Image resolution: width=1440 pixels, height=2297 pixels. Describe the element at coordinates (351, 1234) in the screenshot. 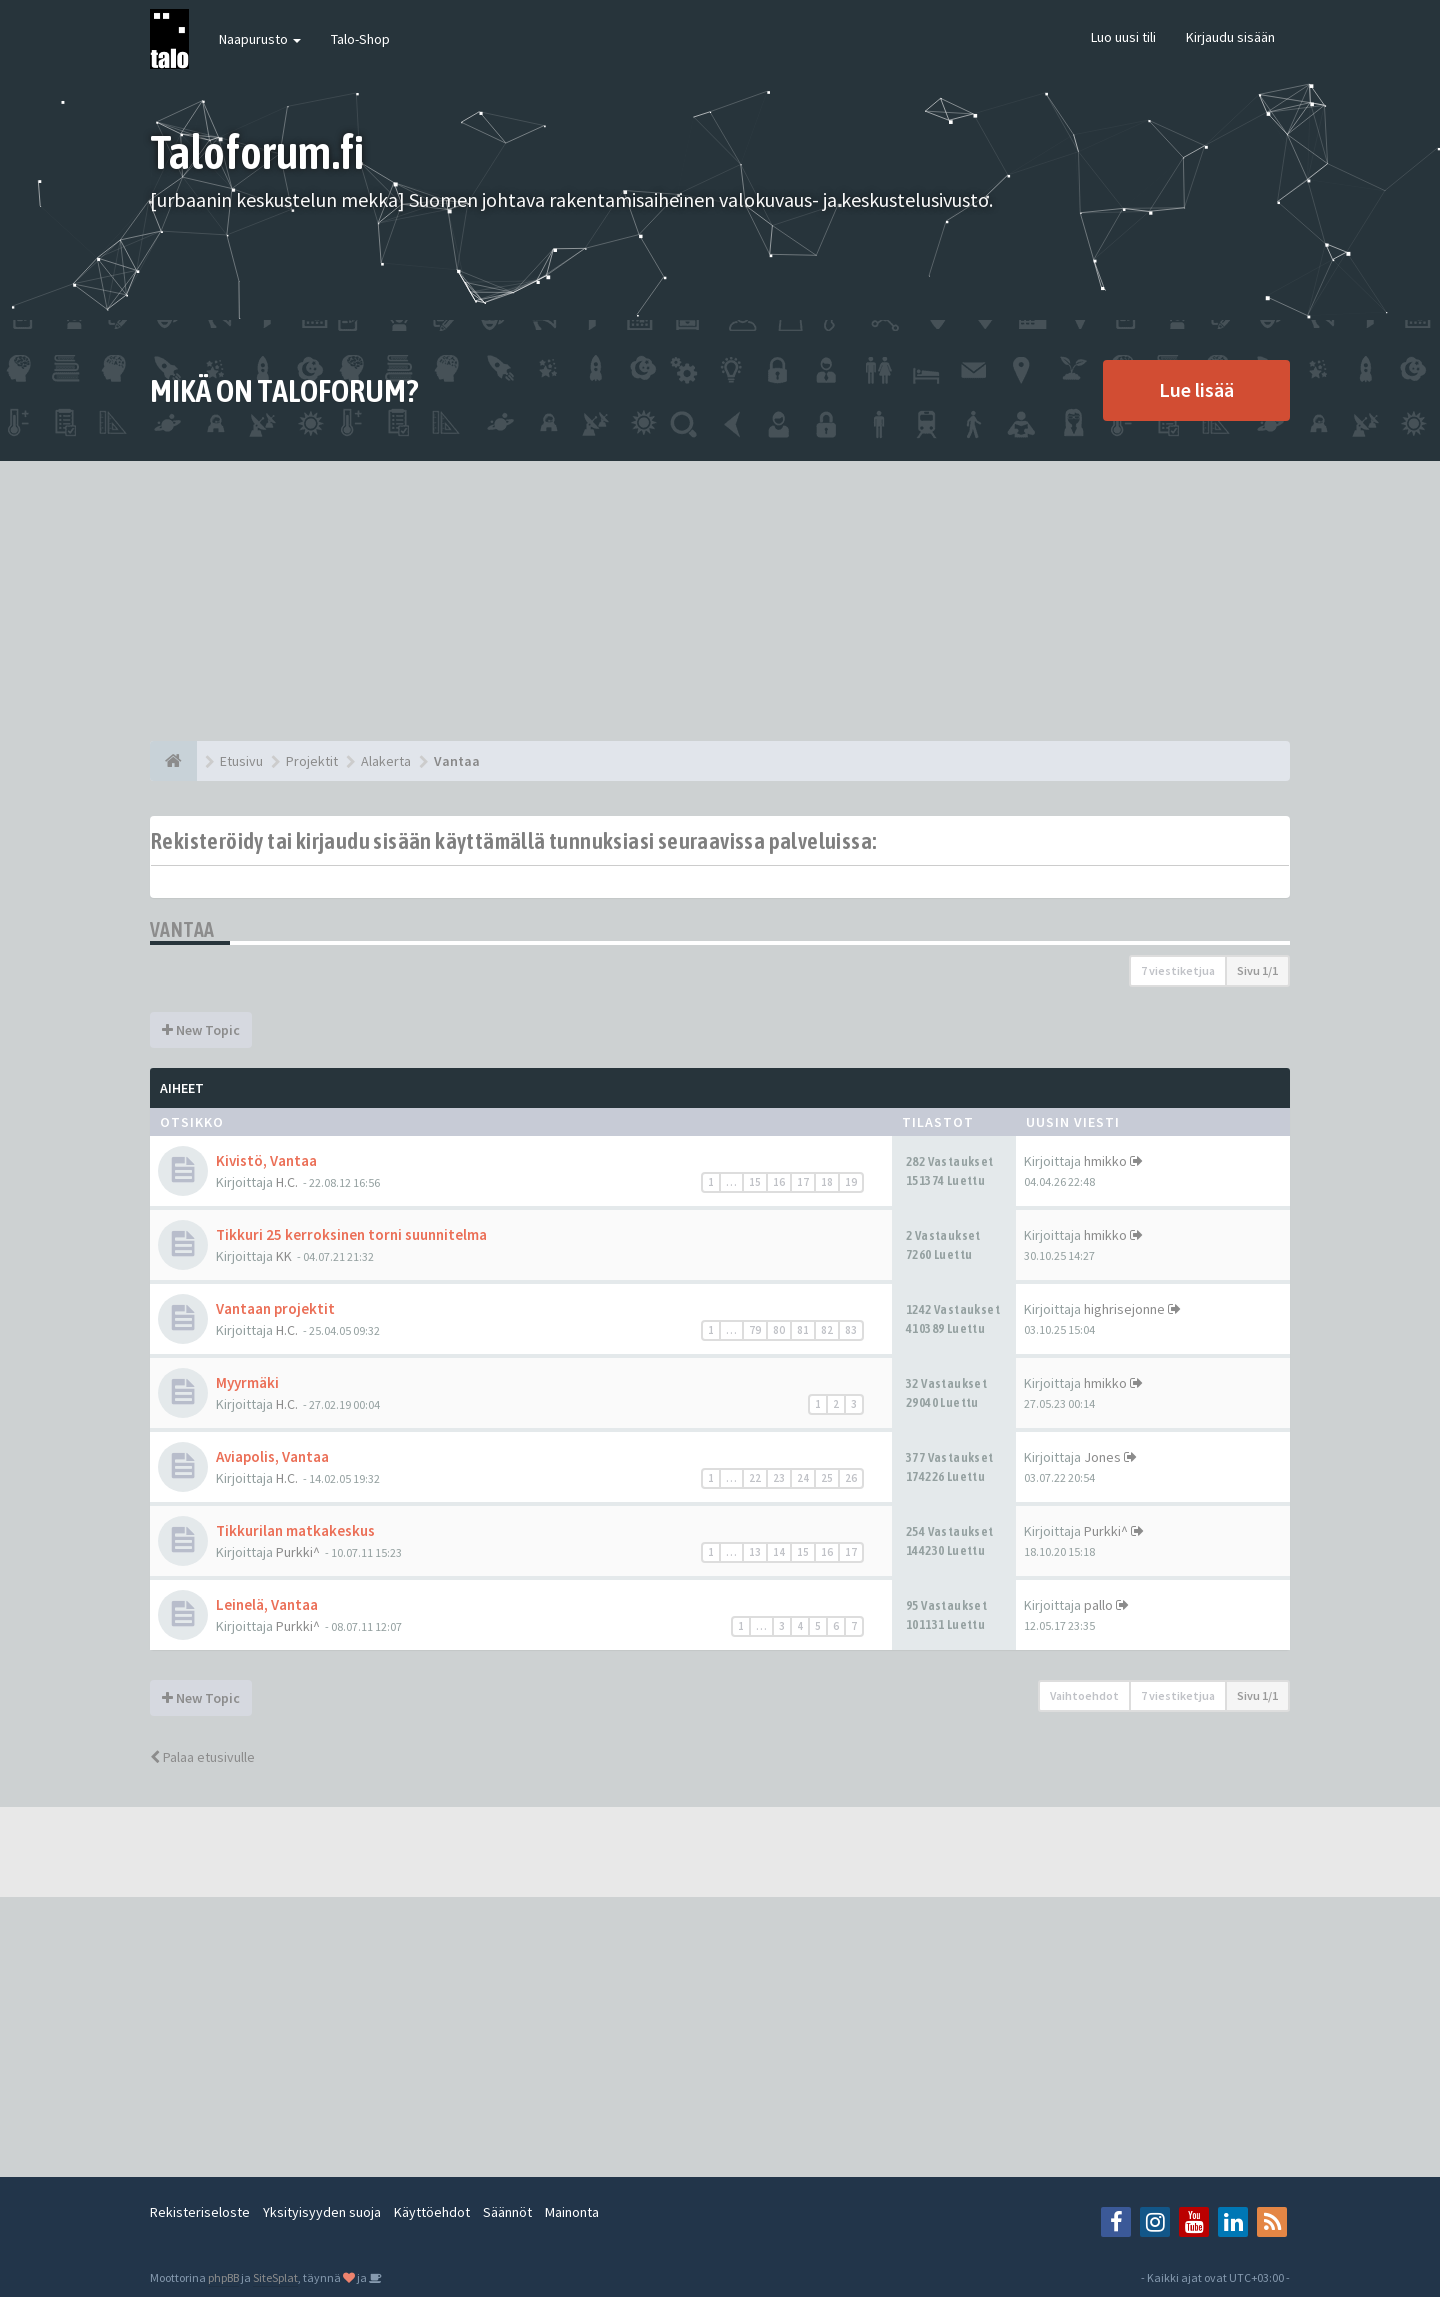

I see `Tikkuri 25 kerroksinen torni suunnitelma` at that location.